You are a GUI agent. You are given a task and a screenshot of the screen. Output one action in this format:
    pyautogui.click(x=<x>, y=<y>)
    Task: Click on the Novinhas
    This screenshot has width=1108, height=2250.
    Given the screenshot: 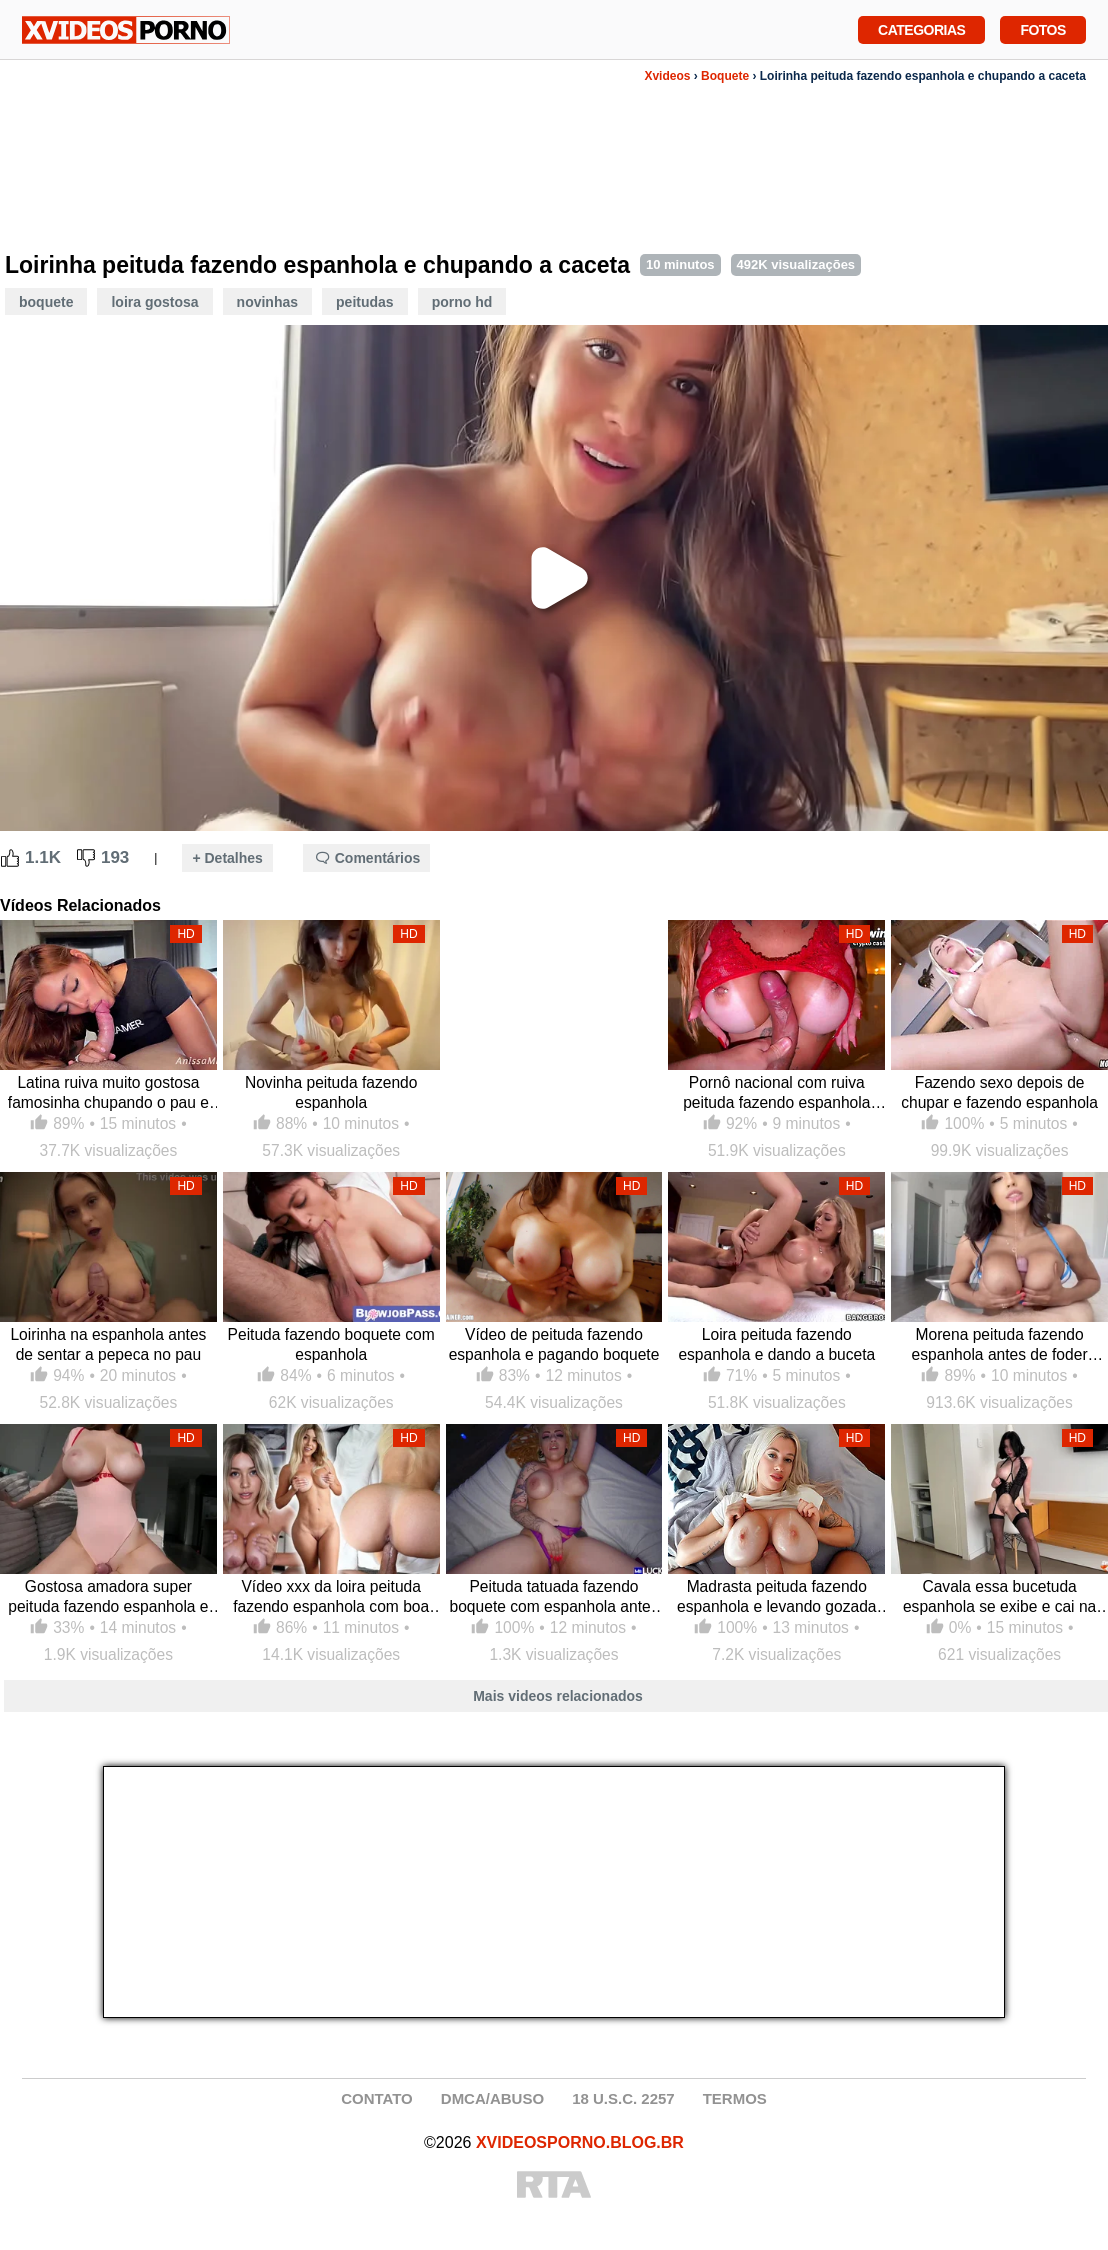 What is the action you would take?
    pyautogui.click(x=267, y=302)
    